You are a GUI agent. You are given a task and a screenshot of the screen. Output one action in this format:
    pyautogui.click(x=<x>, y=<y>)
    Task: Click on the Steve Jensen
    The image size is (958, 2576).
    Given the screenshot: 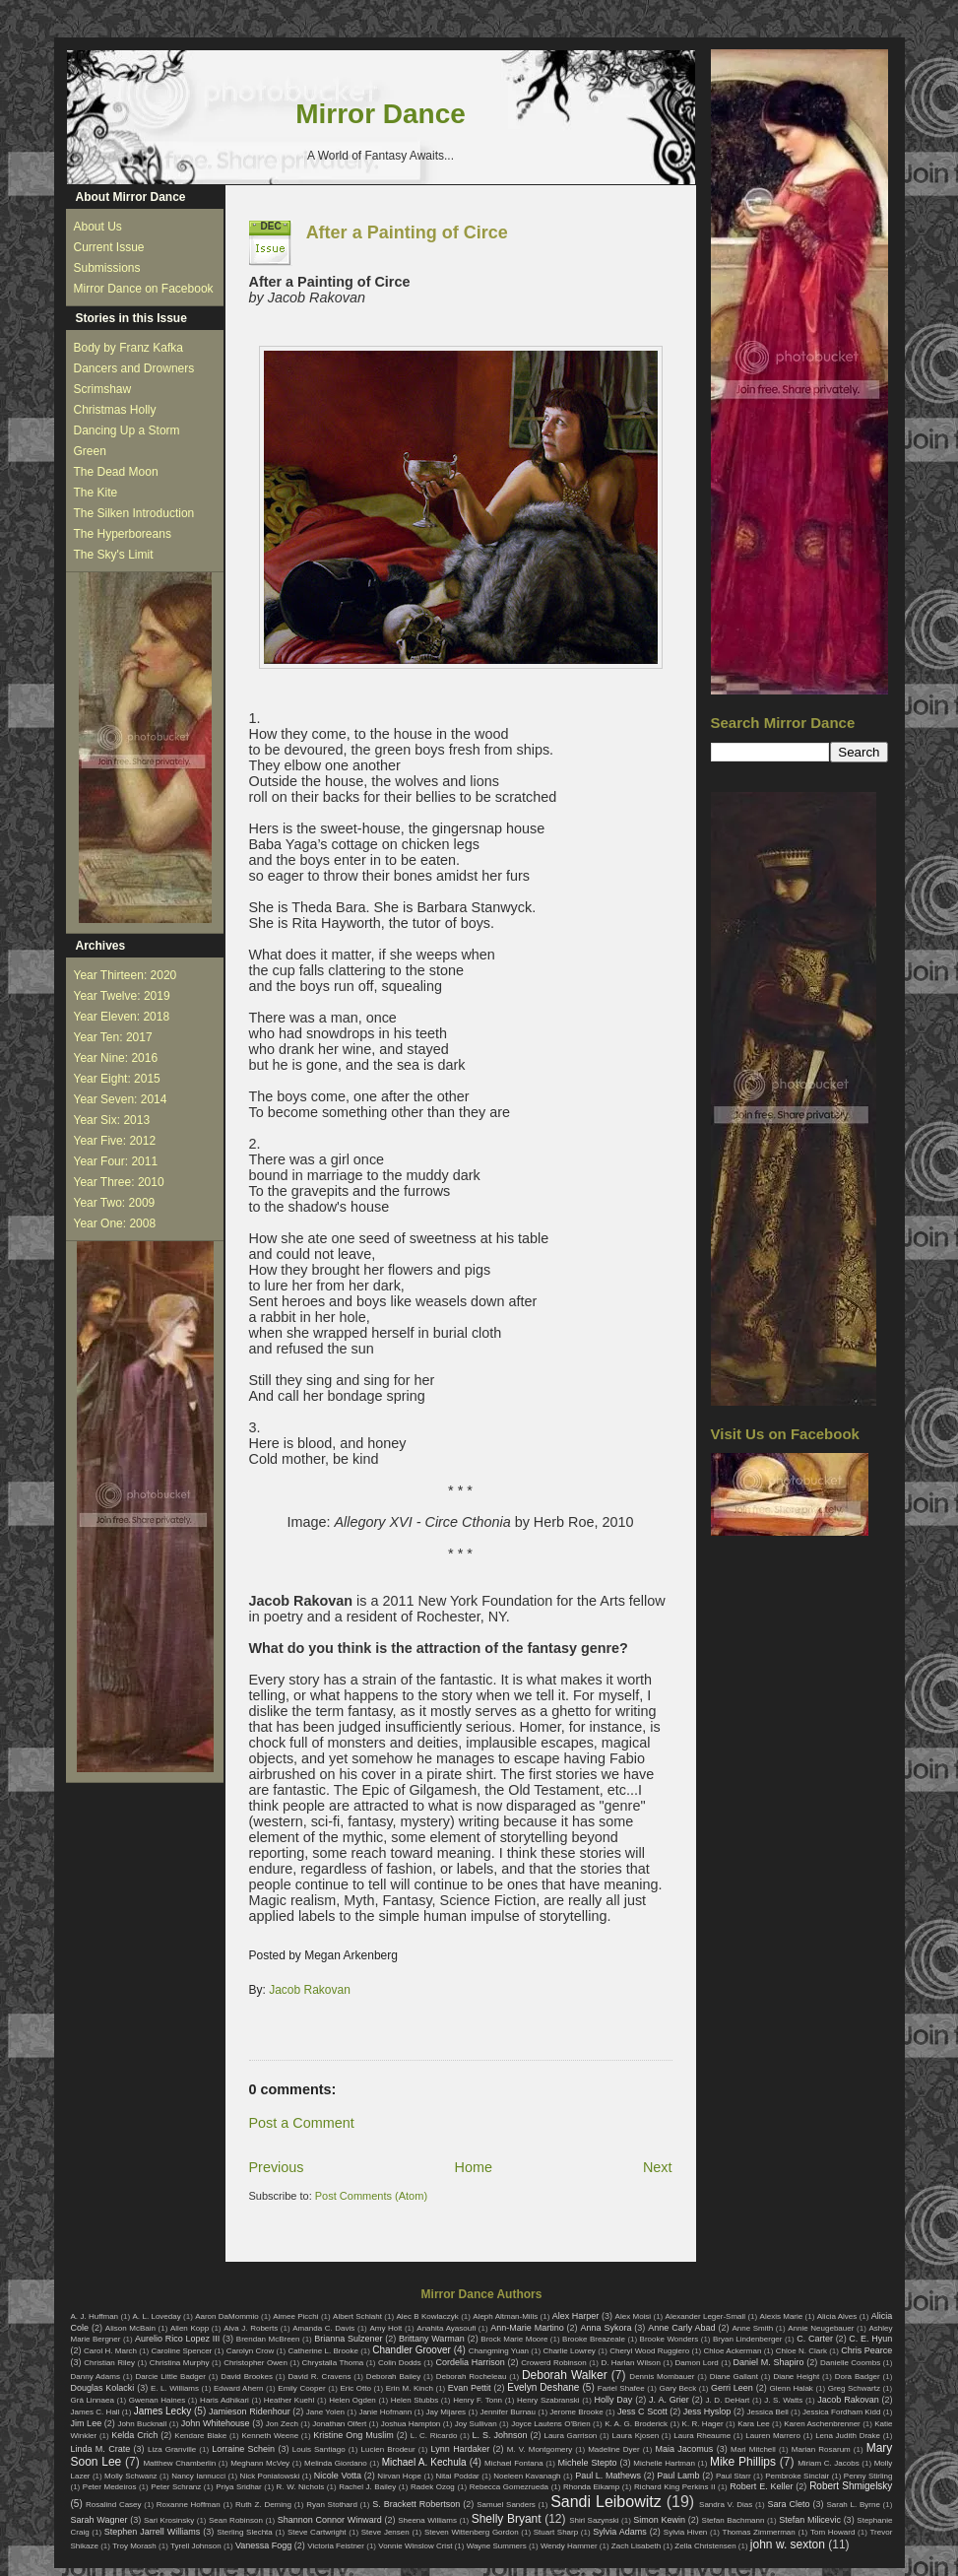 What is the action you would take?
    pyautogui.click(x=385, y=2532)
    